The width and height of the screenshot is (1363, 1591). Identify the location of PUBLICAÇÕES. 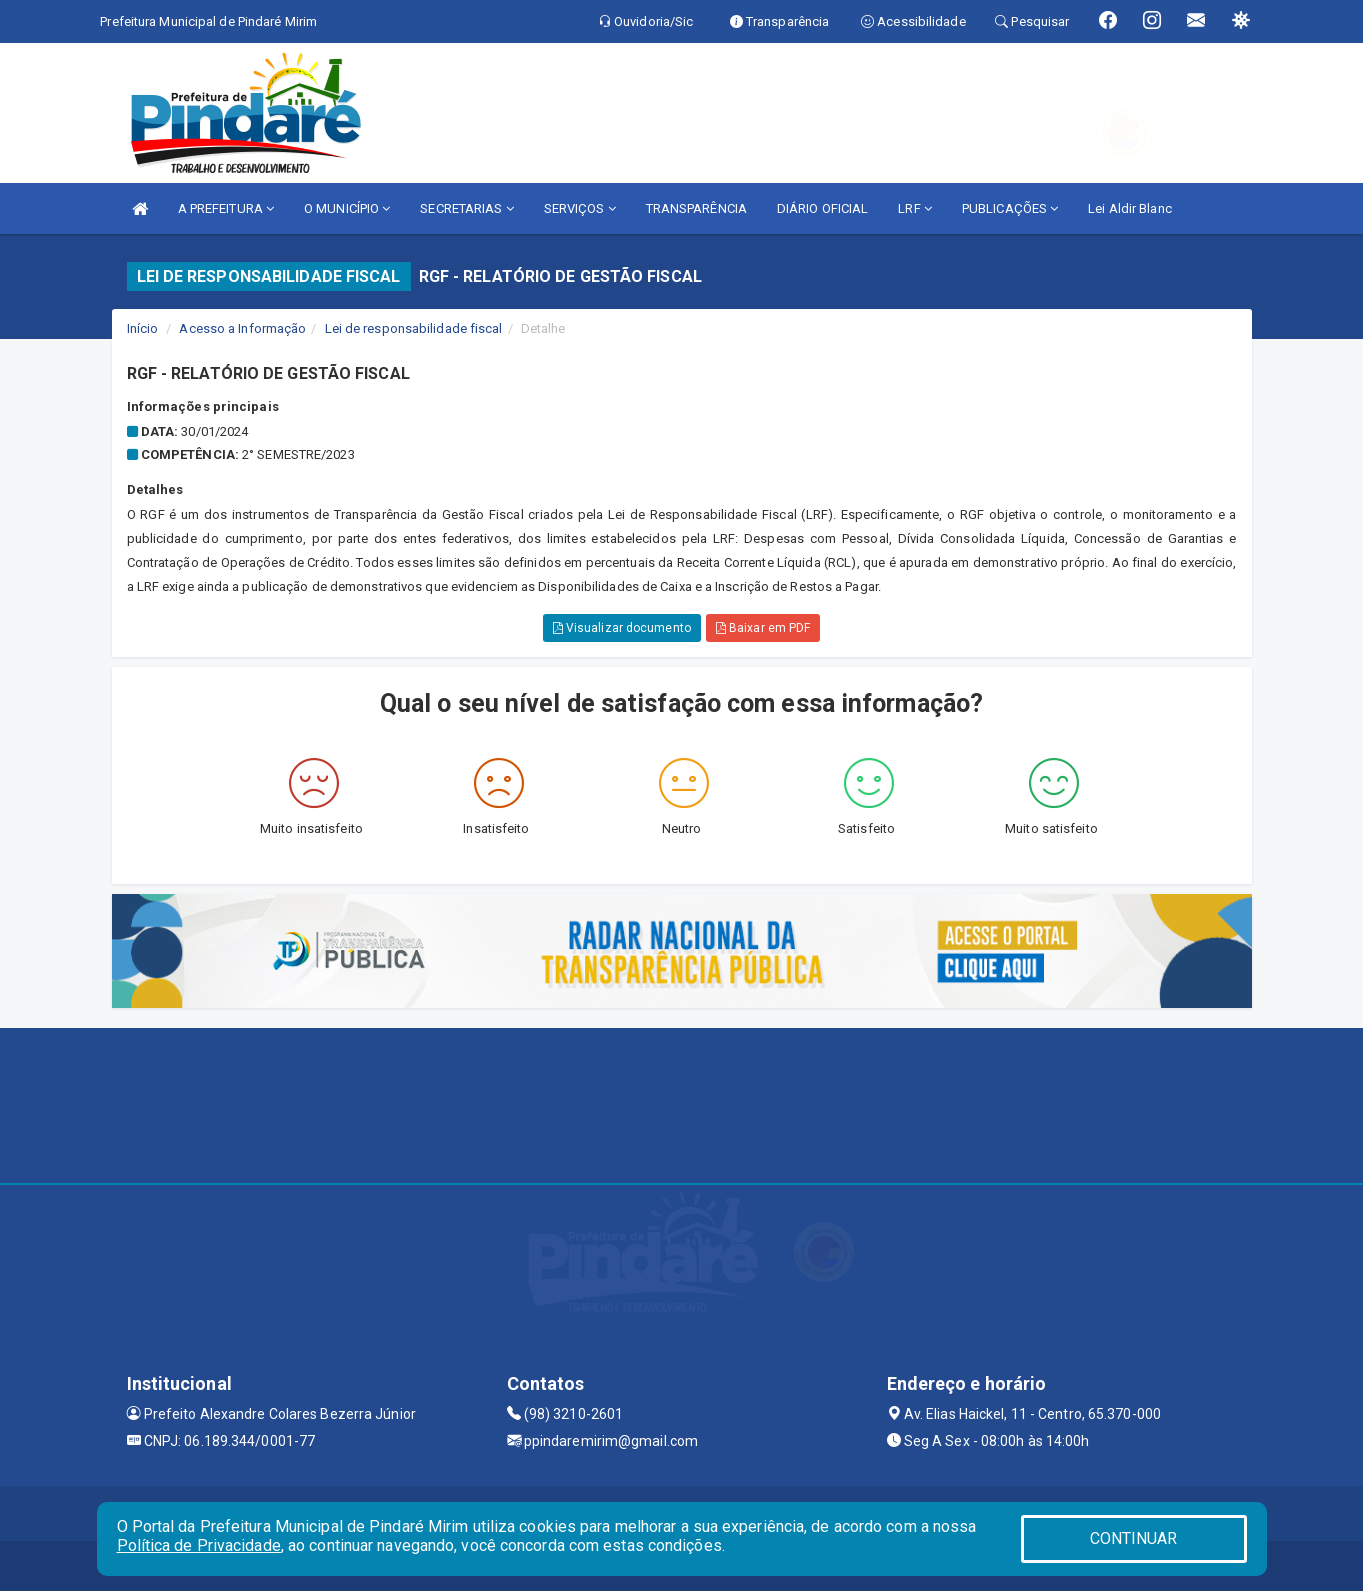
(1010, 208).